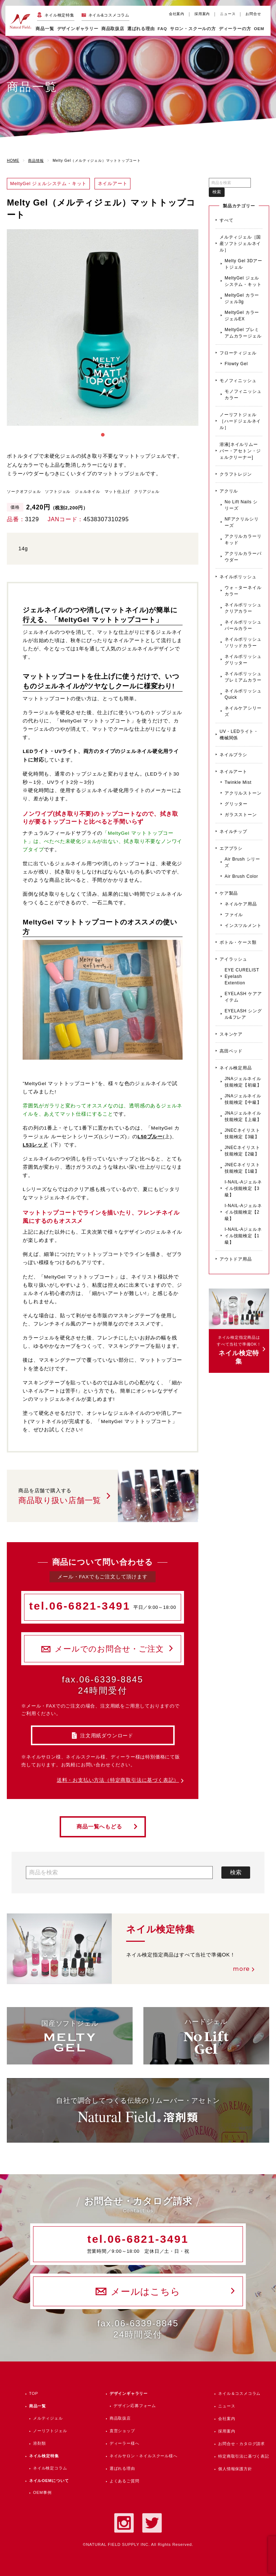 Image resolution: width=276 pixels, height=2576 pixels. I want to click on 特定商取引法に基づく表記, so click(243, 2456).